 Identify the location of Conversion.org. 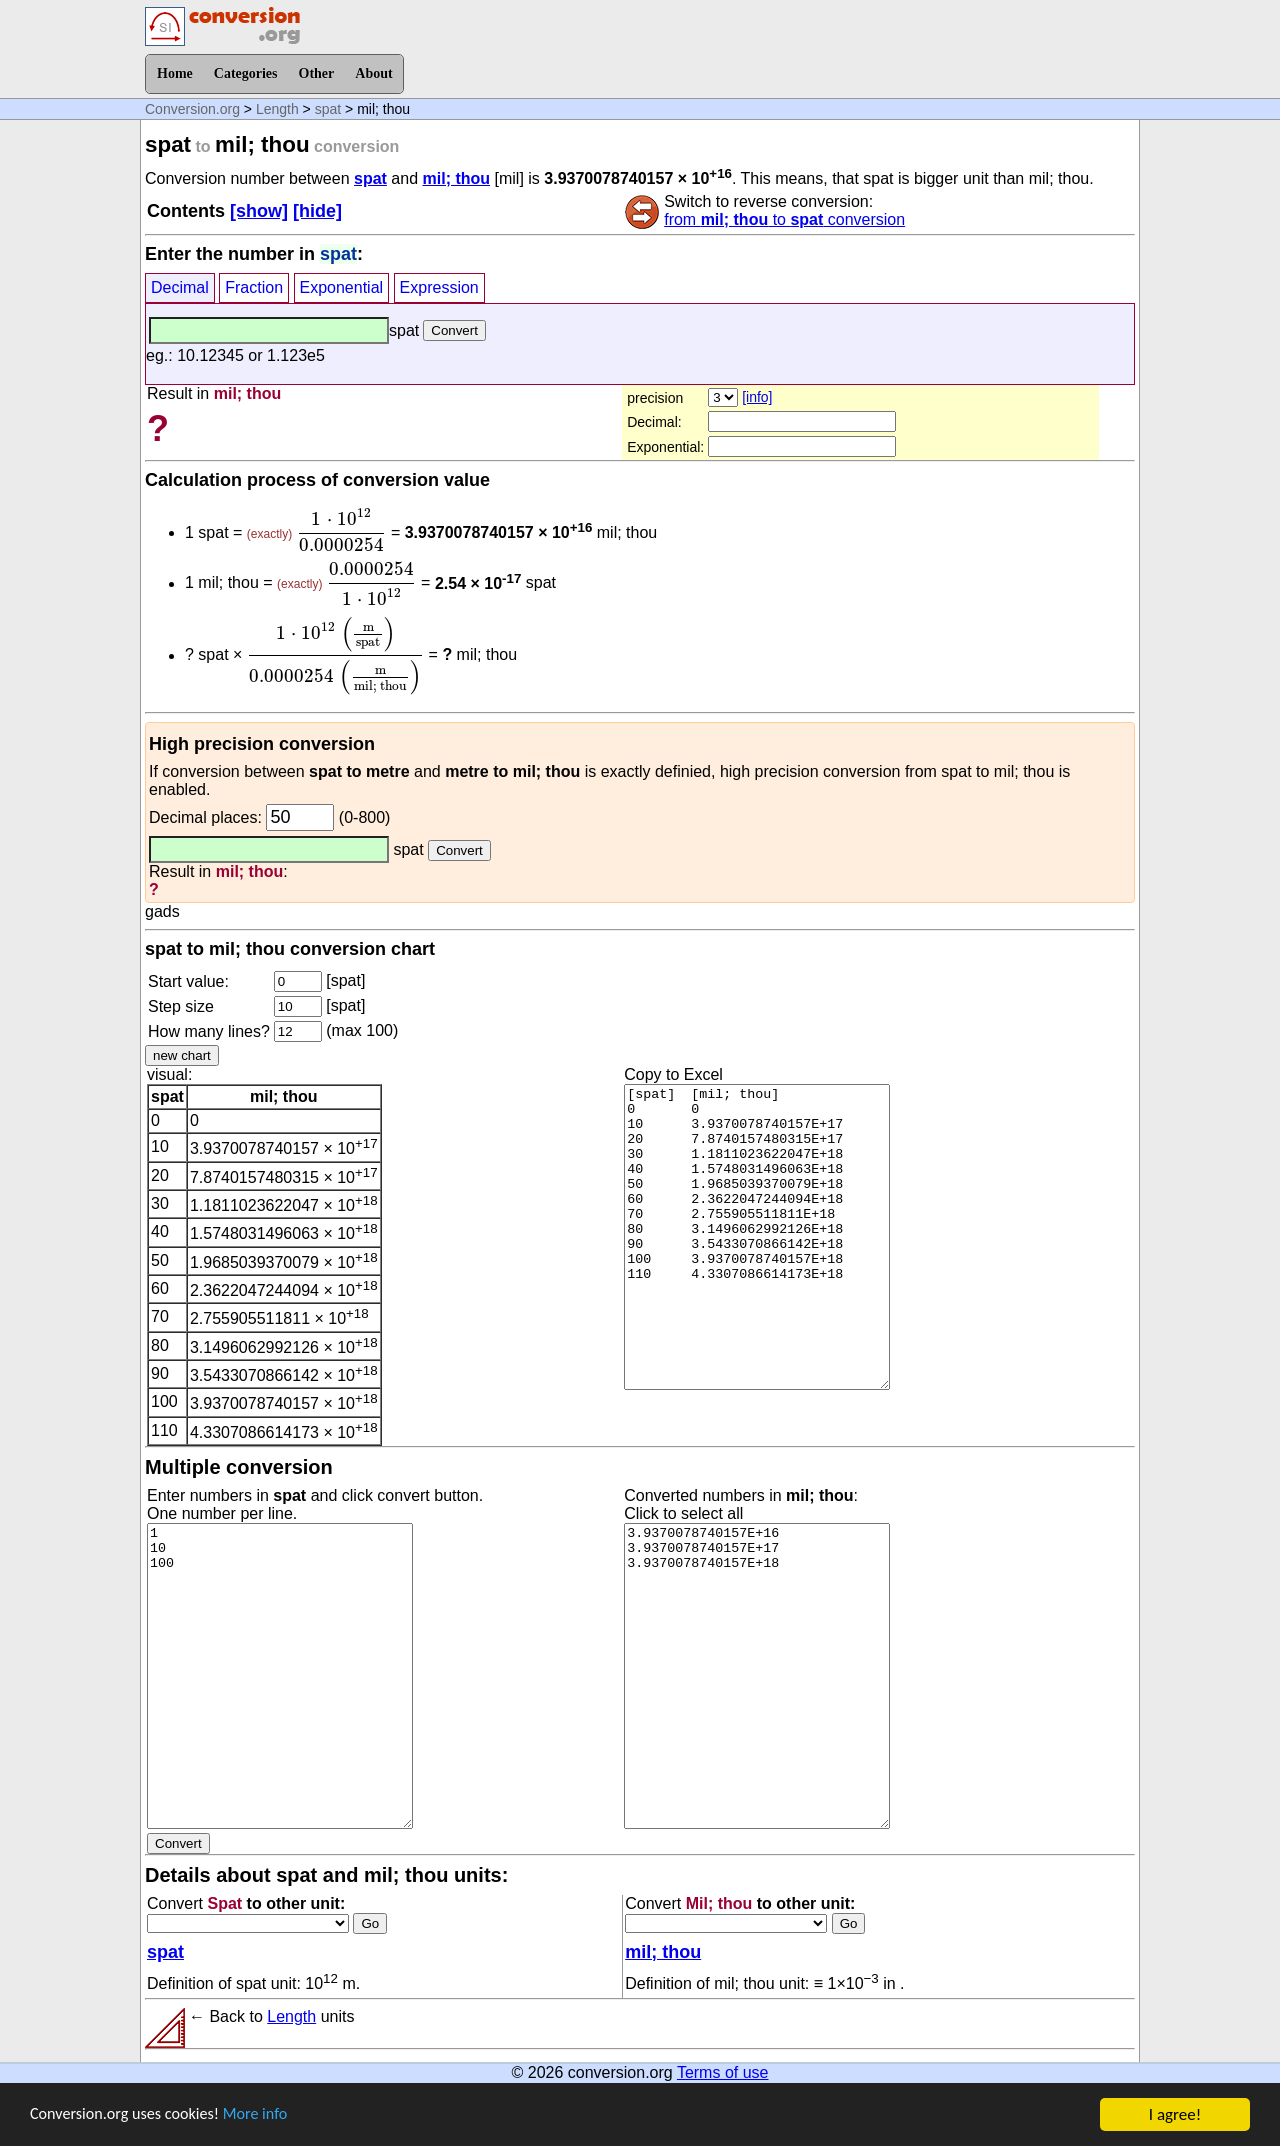
(192, 109).